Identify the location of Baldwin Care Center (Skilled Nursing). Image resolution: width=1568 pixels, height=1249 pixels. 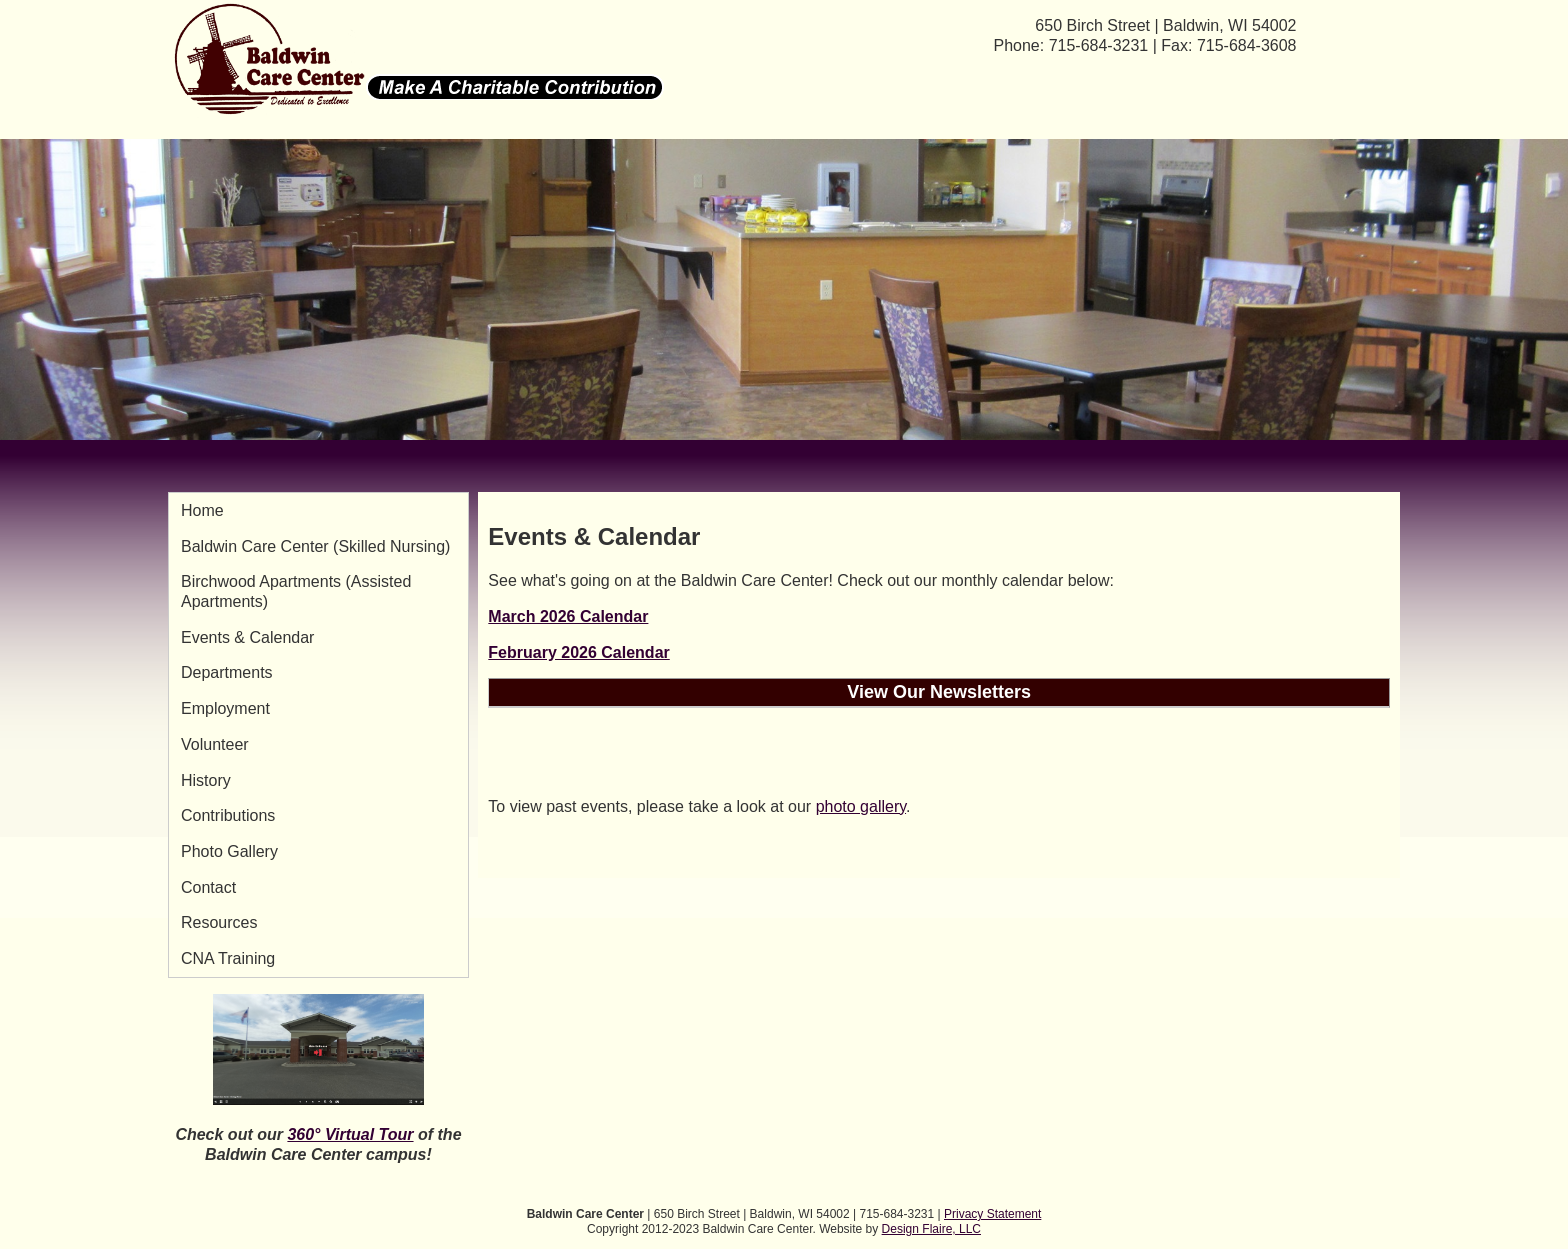
(315, 546).